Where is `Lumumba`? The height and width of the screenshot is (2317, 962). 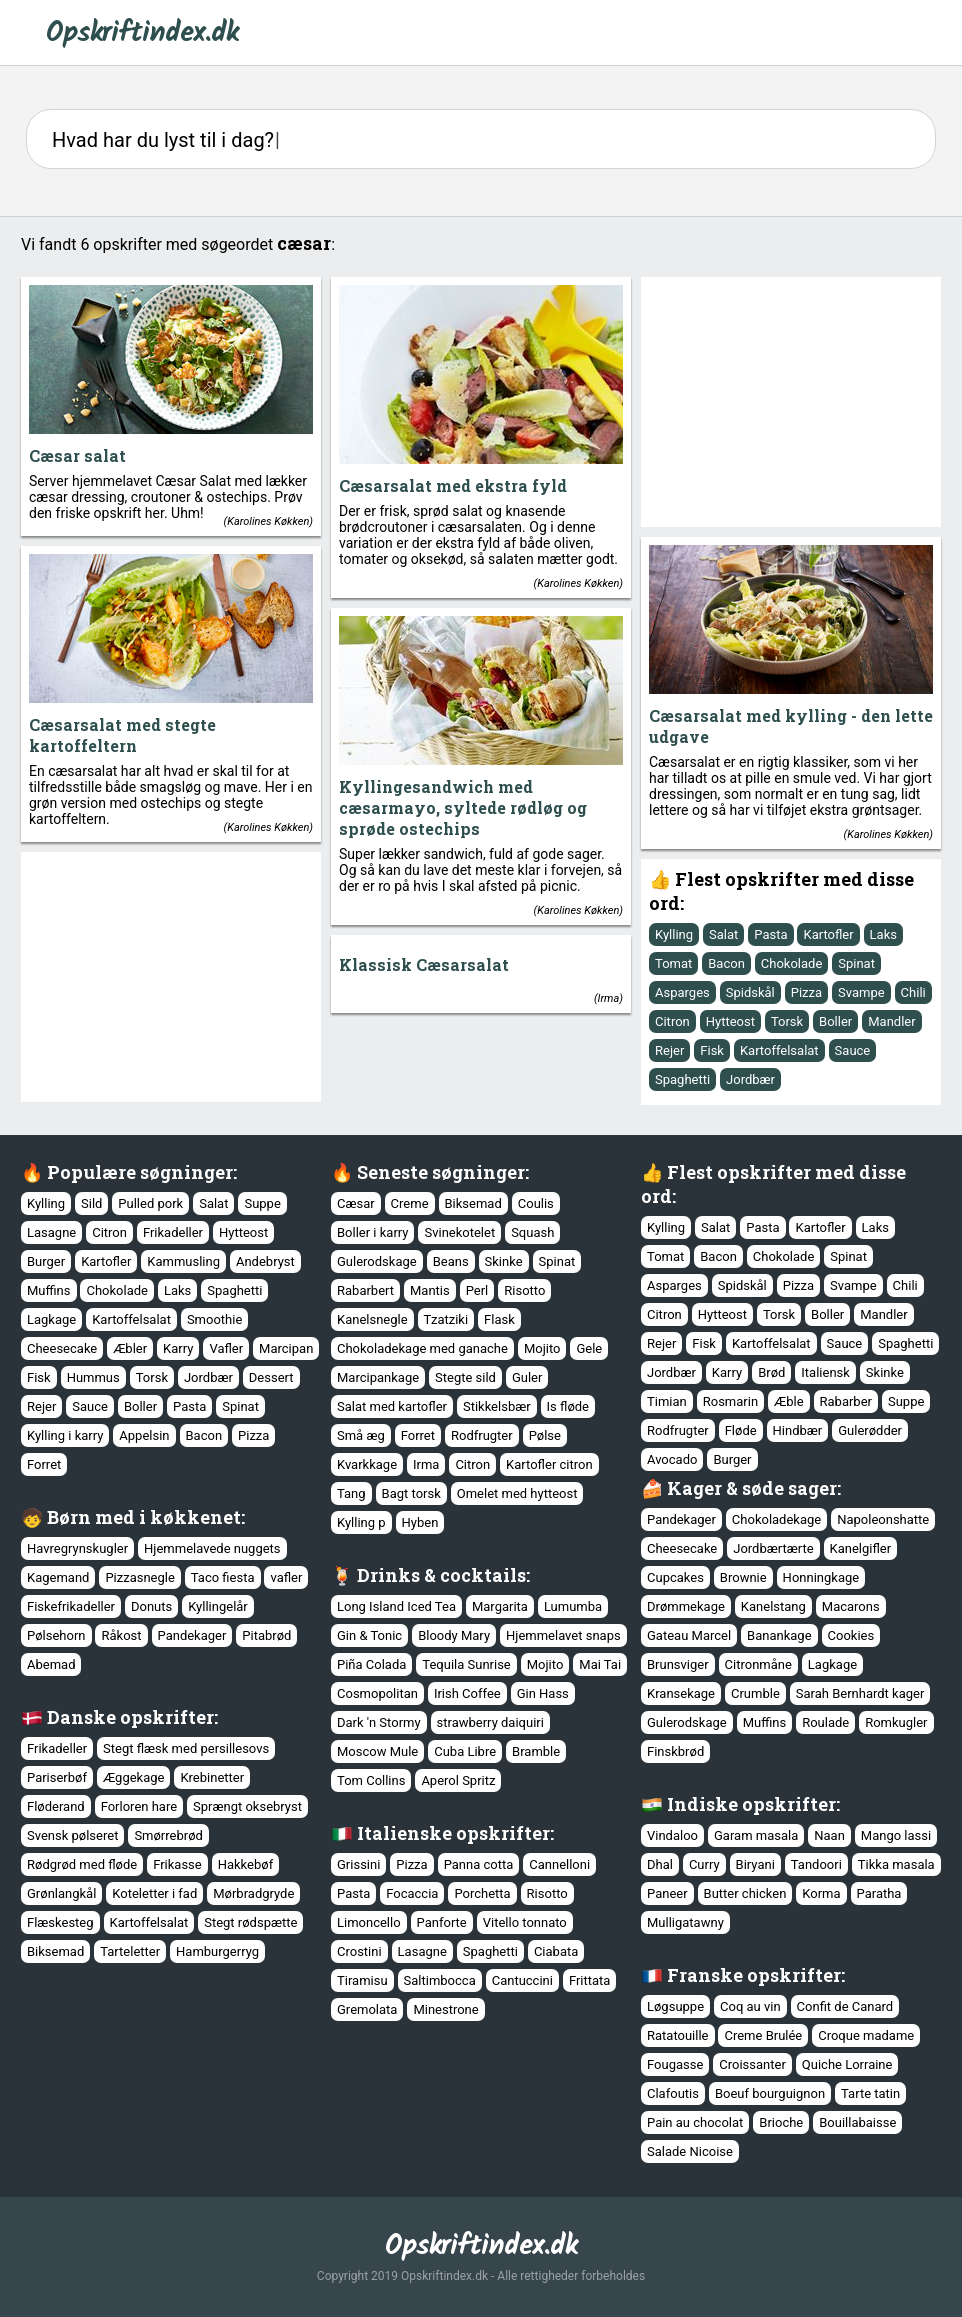
Lumumba is located at coordinates (573, 1606).